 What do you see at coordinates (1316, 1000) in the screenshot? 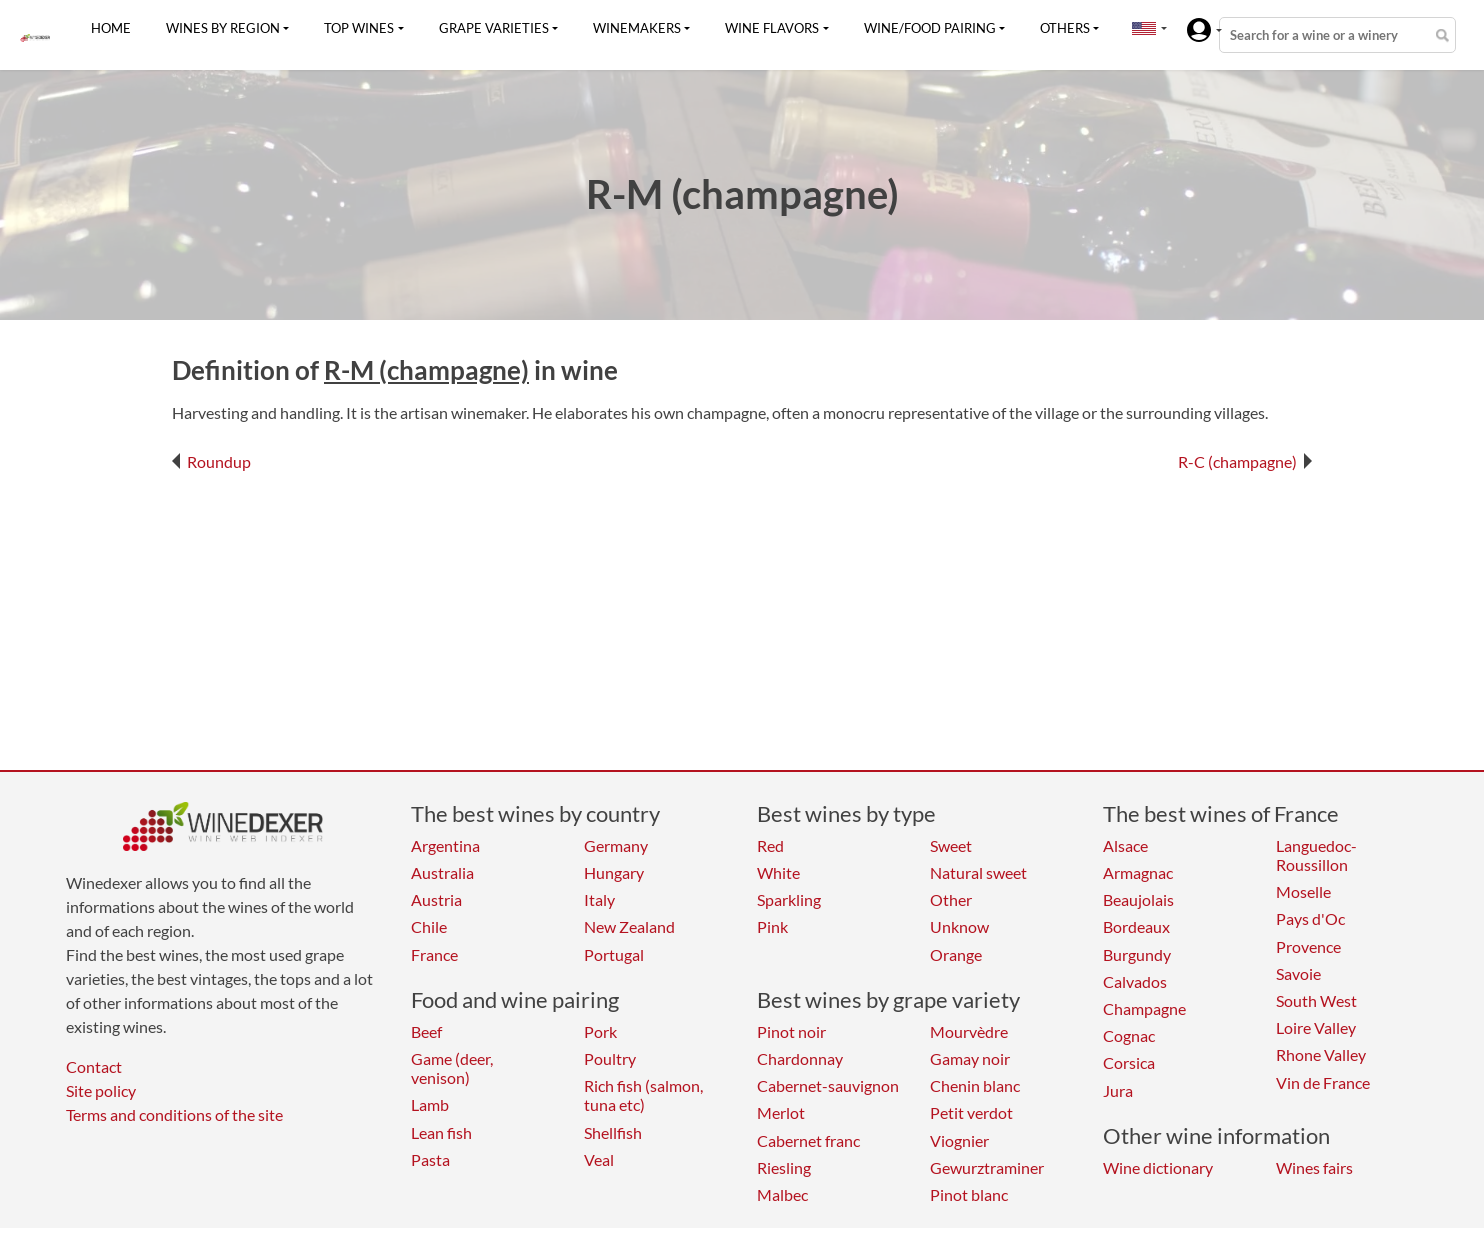
I see `South West` at bounding box center [1316, 1000].